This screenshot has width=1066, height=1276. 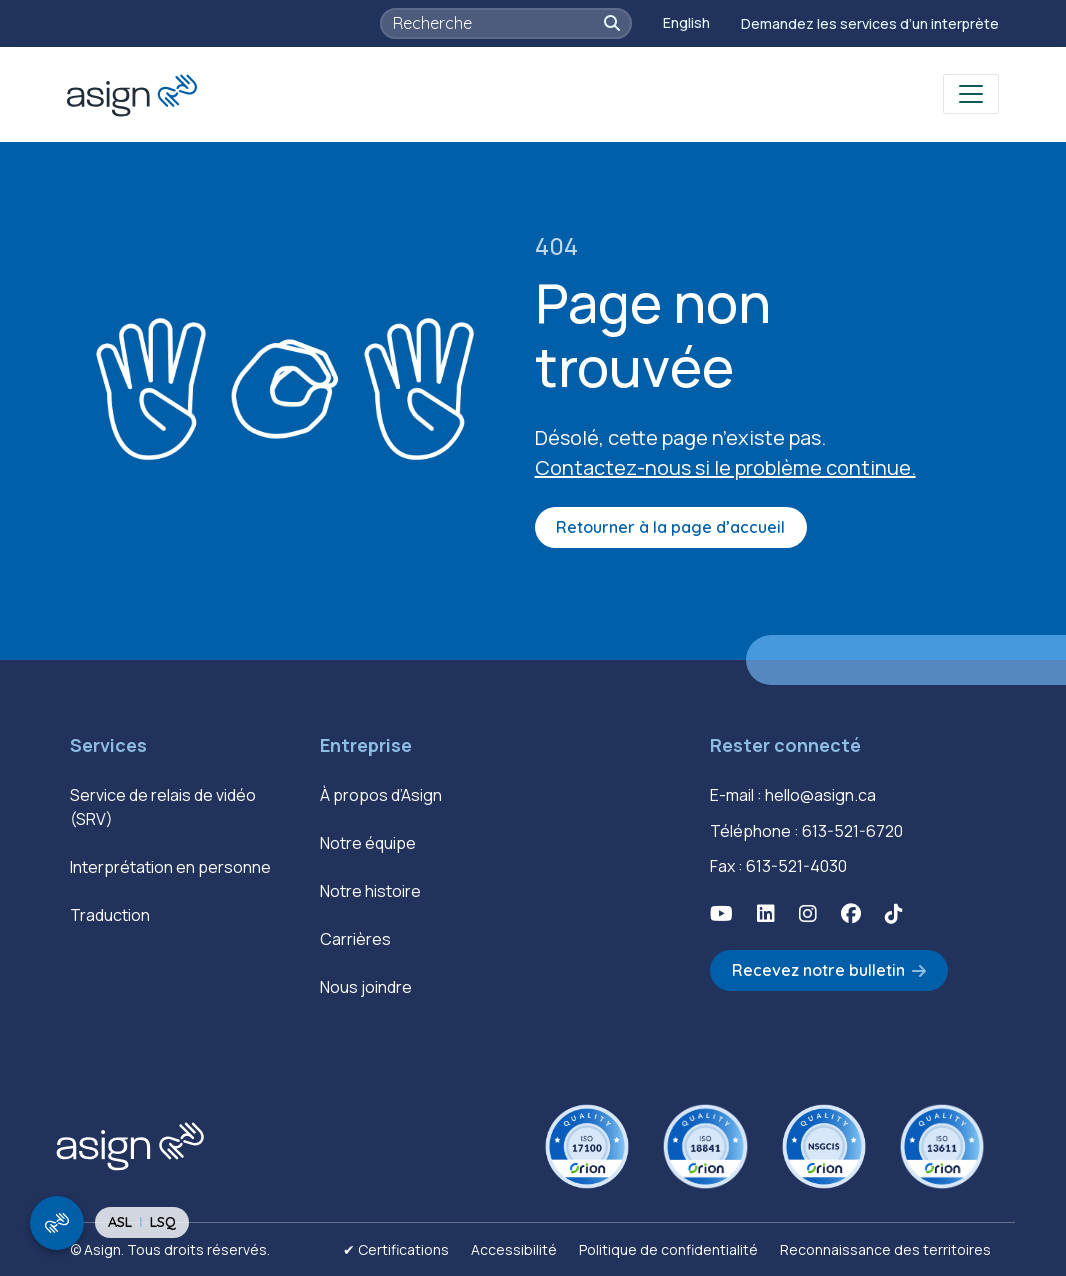 What do you see at coordinates (370, 891) in the screenshot?
I see `Notre histoire` at bounding box center [370, 891].